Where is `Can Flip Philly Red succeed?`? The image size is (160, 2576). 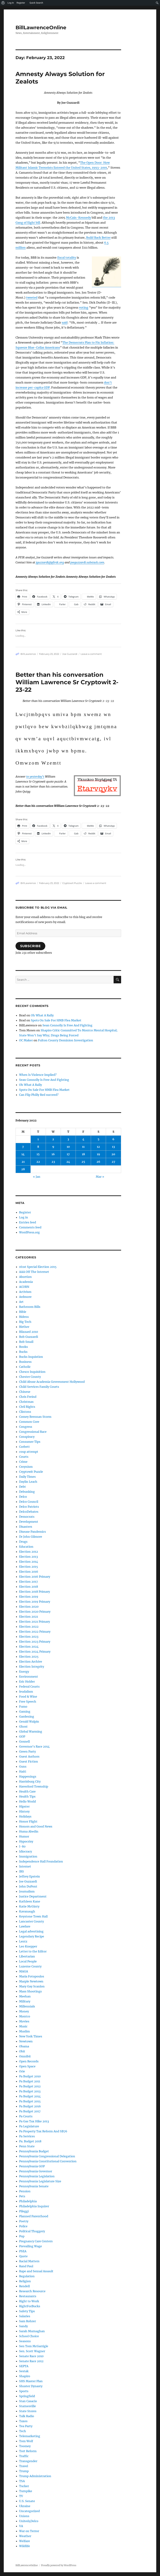 Can Flip Philly Red succeed? is located at coordinates (39, 1095).